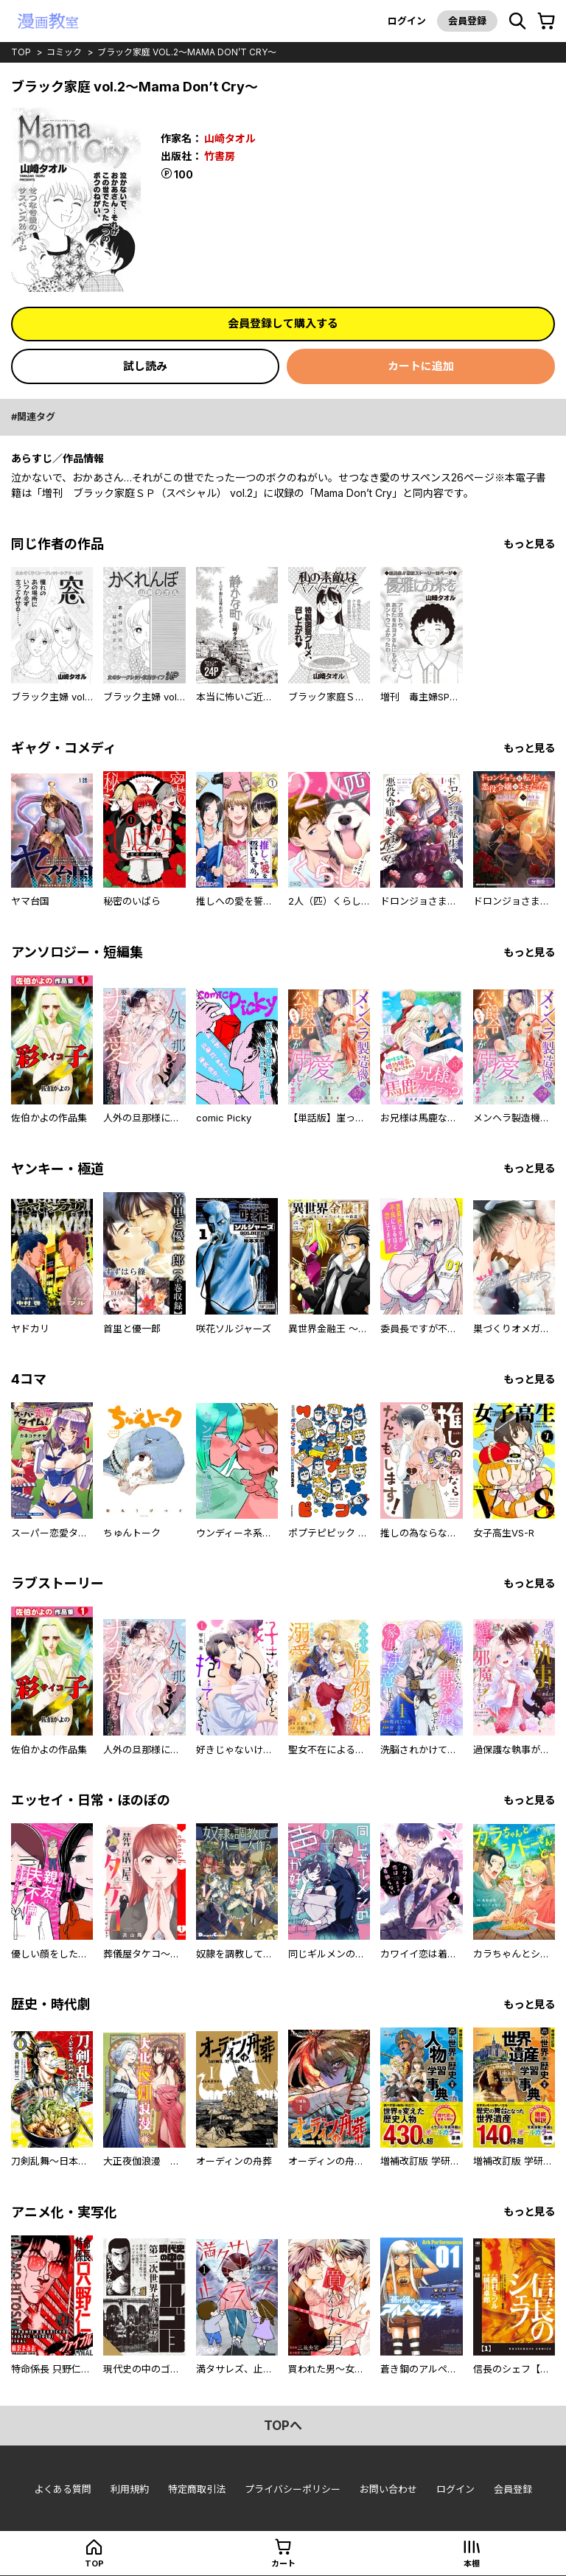 The width and height of the screenshot is (566, 2576). What do you see at coordinates (283, 323) in the screenshot?
I see `会員登録して購入する` at bounding box center [283, 323].